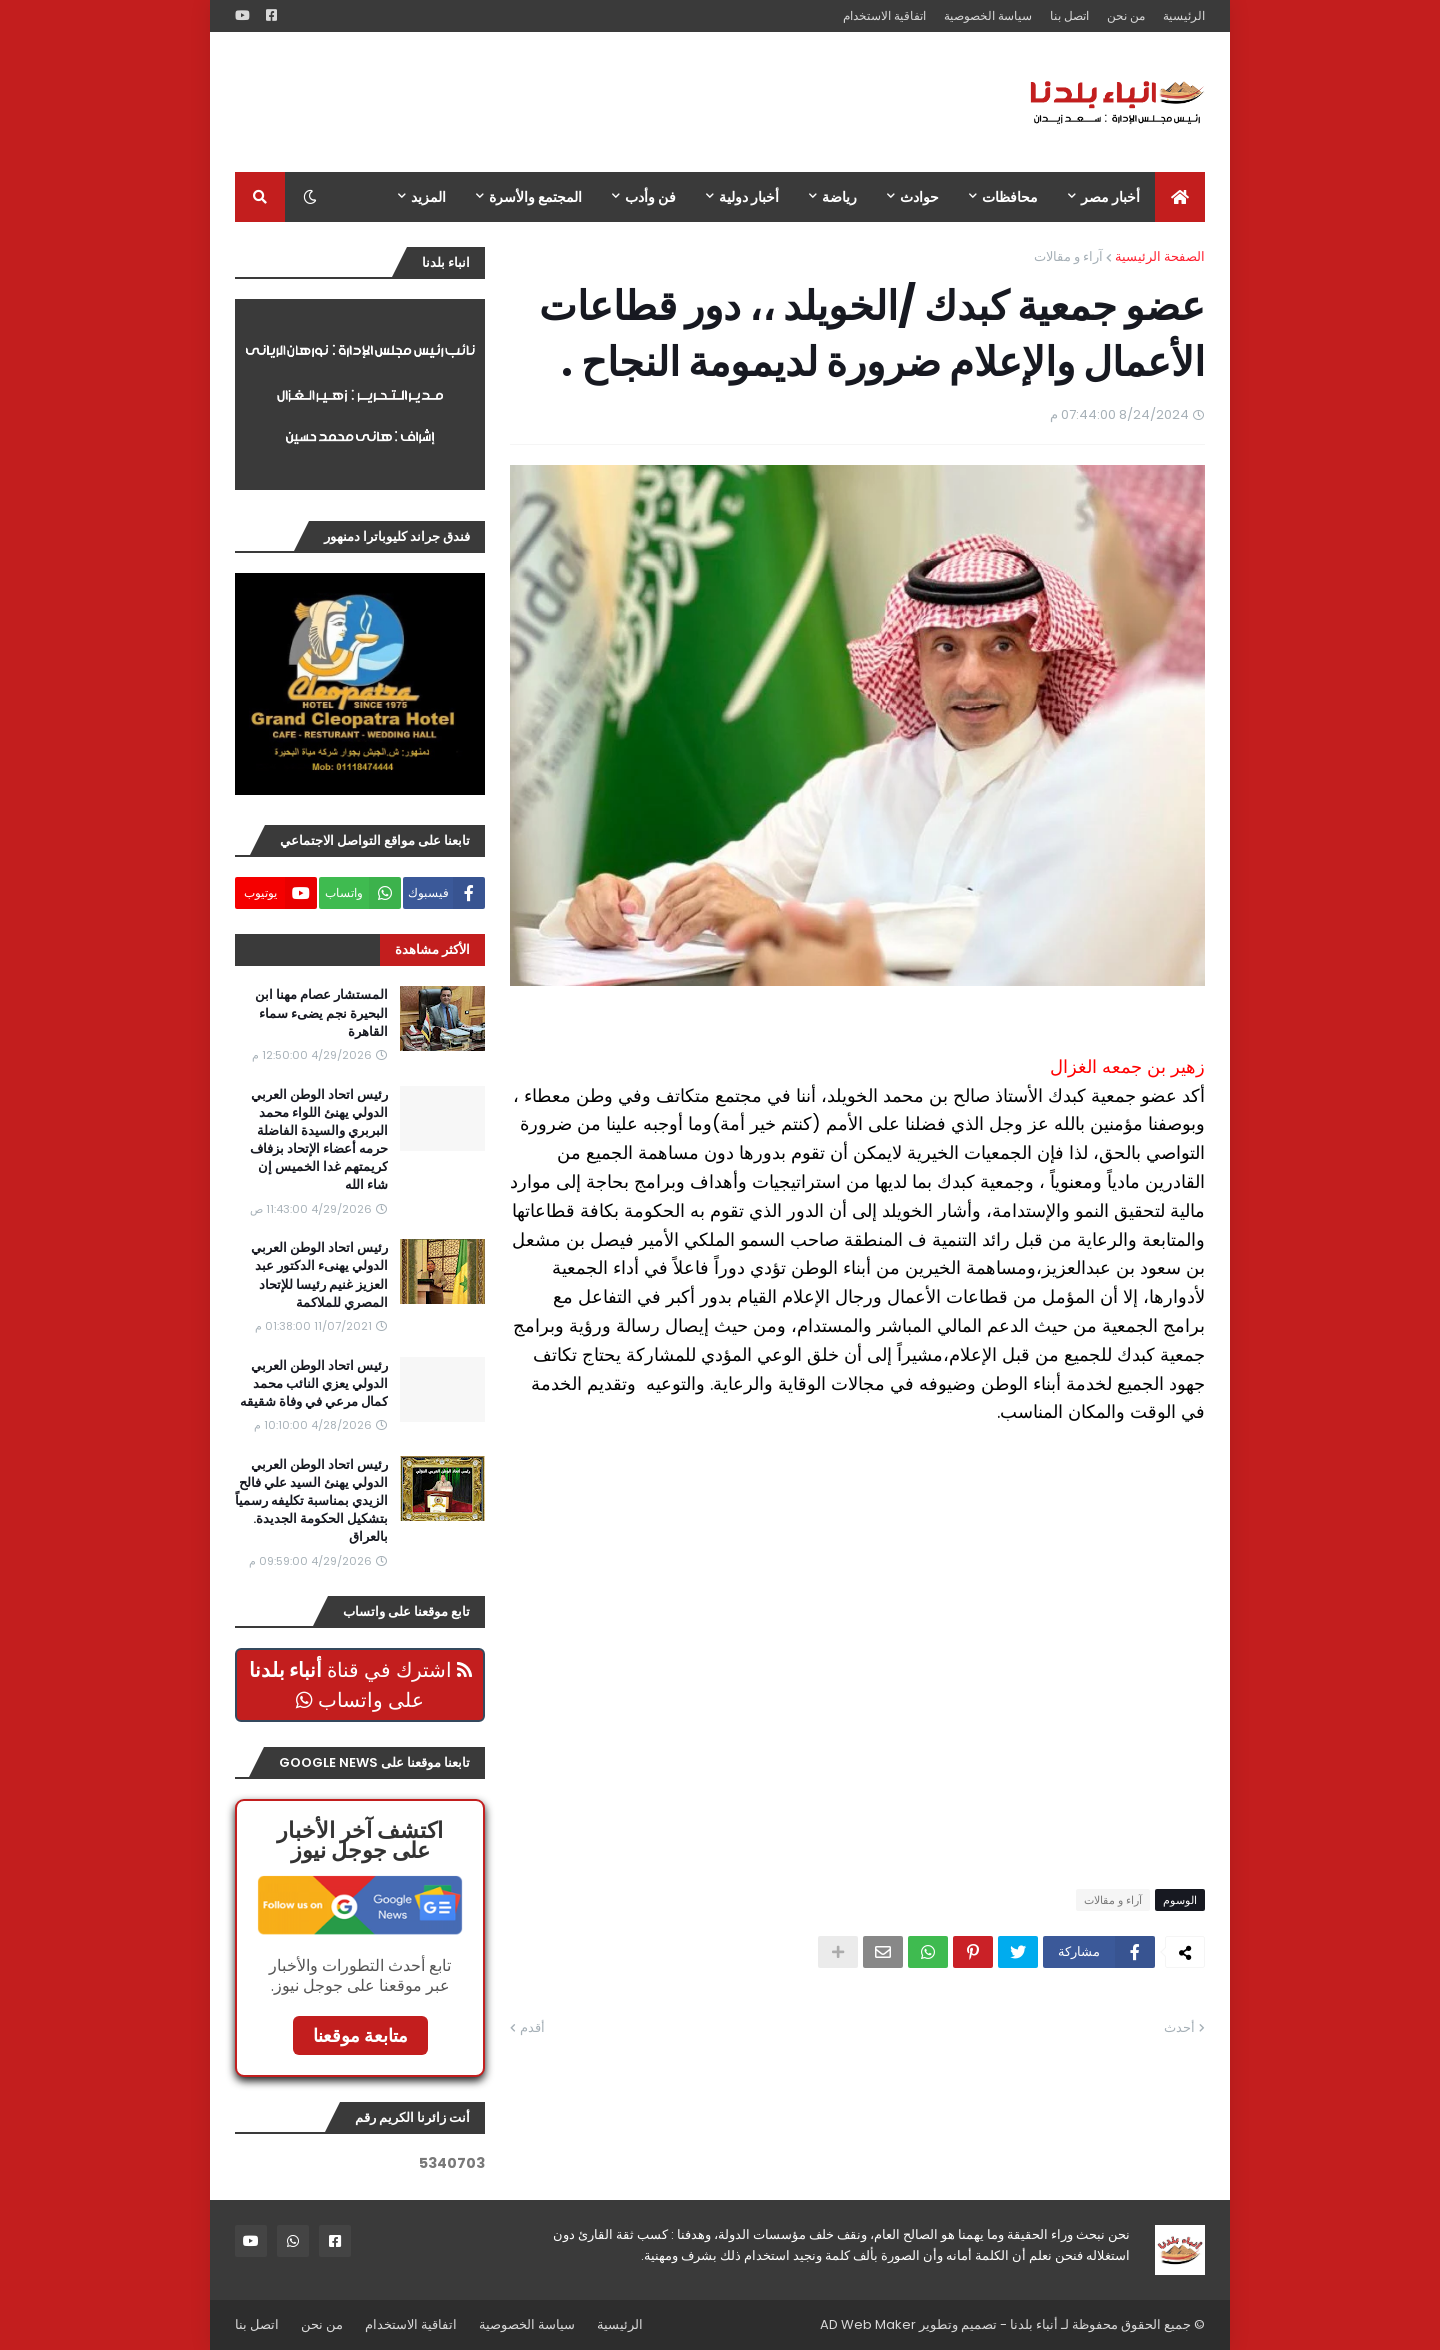 This screenshot has height=2350, width=1440. I want to click on المجتمع والأسرة [menuitem], so click(535, 197).